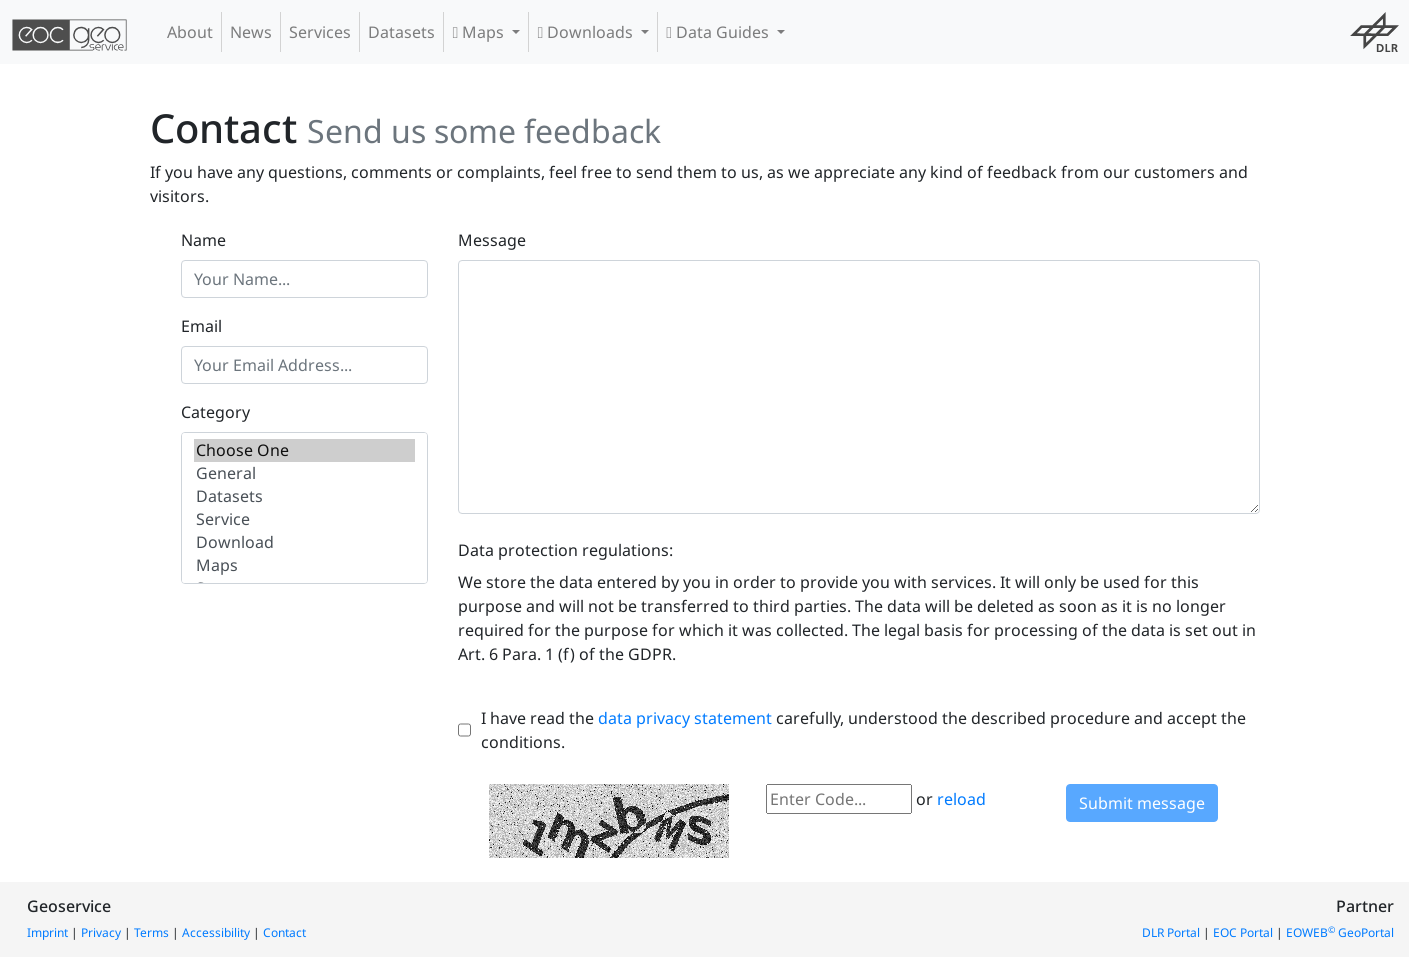 Image resolution: width=1409 pixels, height=957 pixels. I want to click on Services, so click(320, 32).